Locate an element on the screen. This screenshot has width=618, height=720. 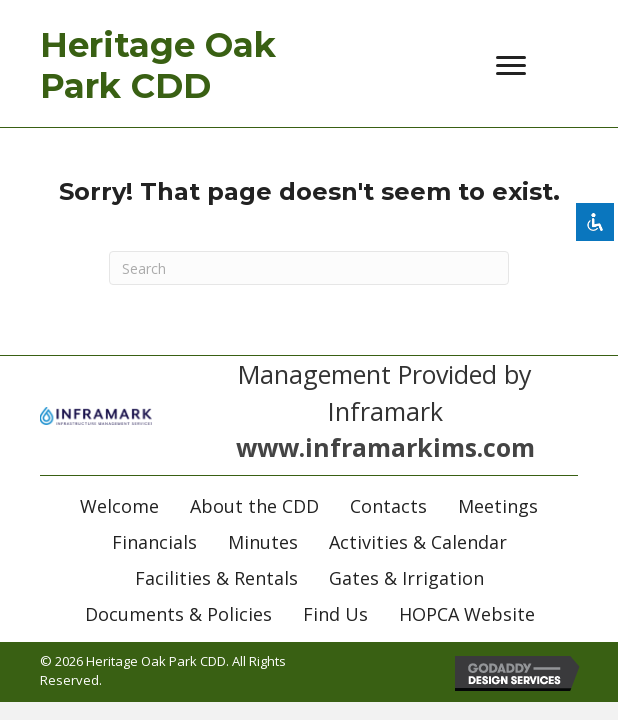
Minutes [menuitem] is located at coordinates (263, 542).